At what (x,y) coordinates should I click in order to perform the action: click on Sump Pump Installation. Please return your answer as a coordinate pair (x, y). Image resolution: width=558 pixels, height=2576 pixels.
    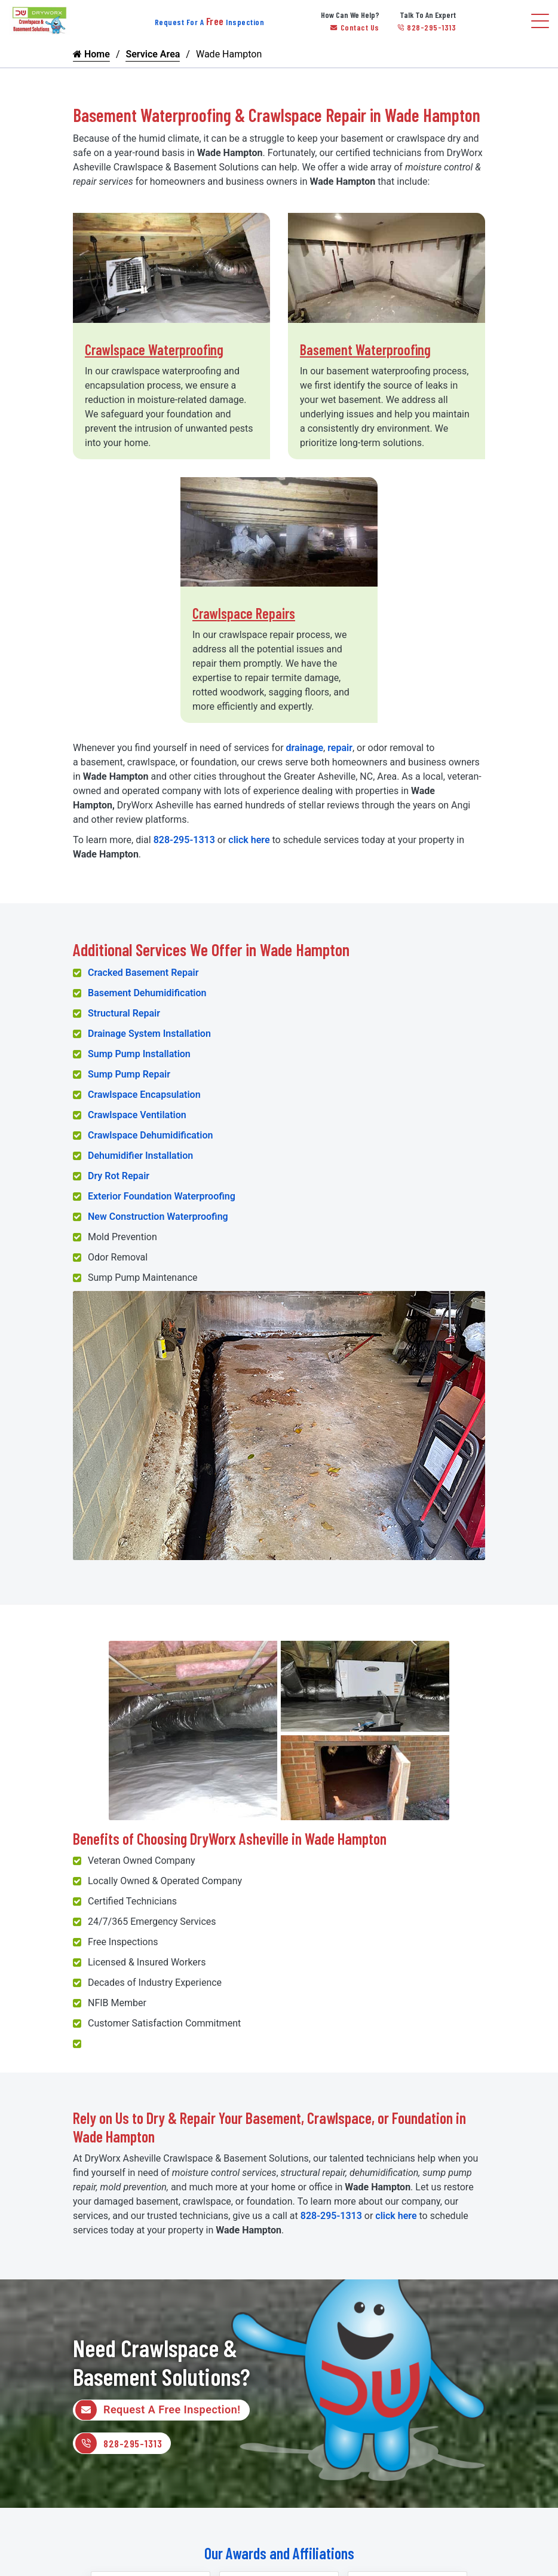
    Looking at the image, I should click on (139, 1054).